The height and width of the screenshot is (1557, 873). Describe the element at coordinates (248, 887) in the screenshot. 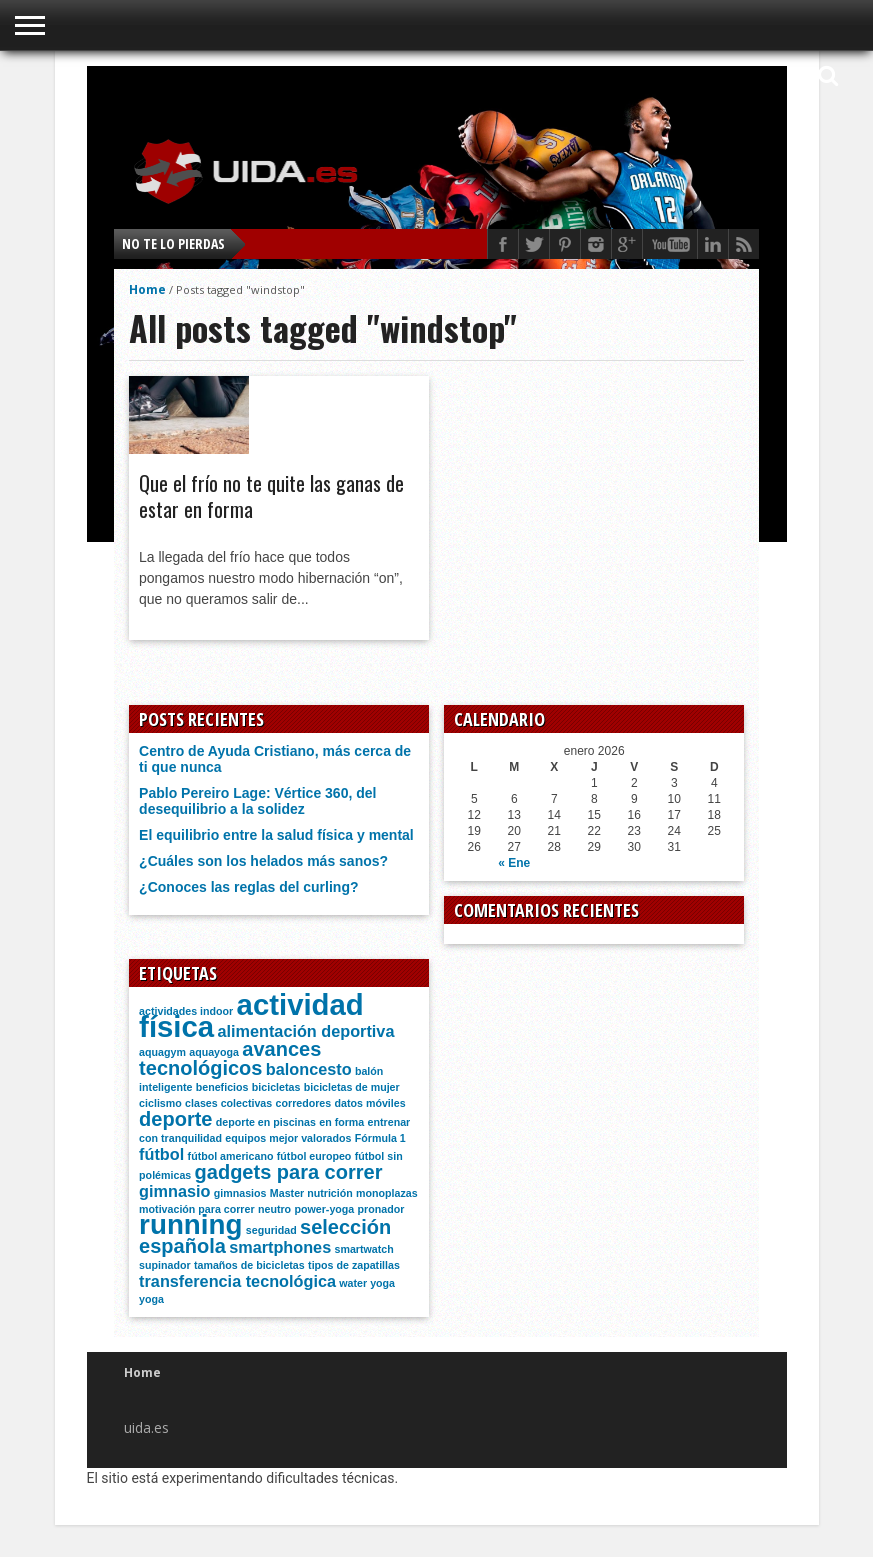

I see `¿Conoces las reglas del curling?` at that location.